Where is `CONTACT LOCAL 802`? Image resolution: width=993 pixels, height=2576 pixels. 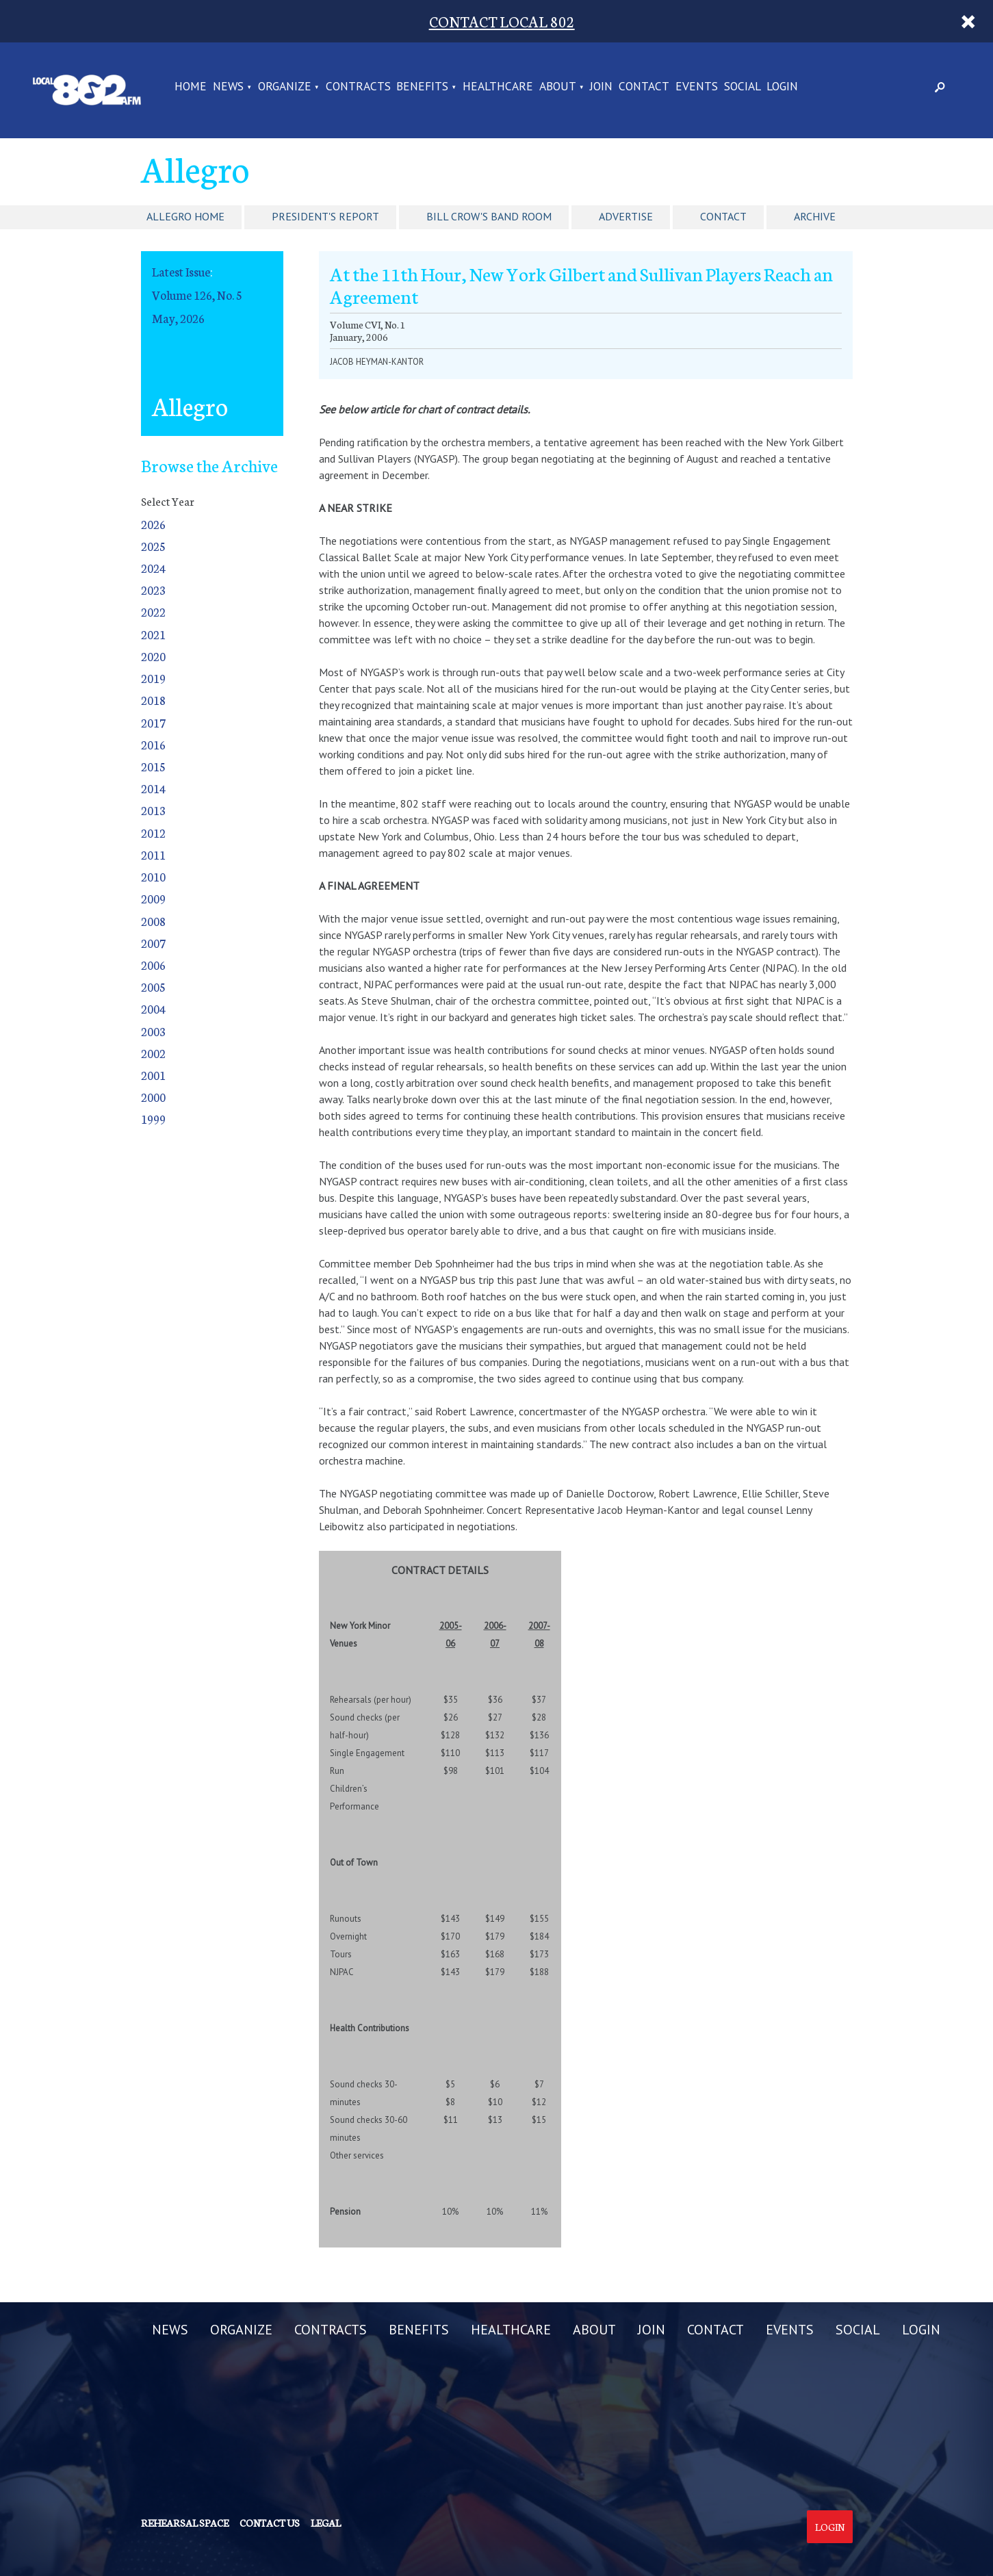
CONTACT LOCAL 802 is located at coordinates (502, 20).